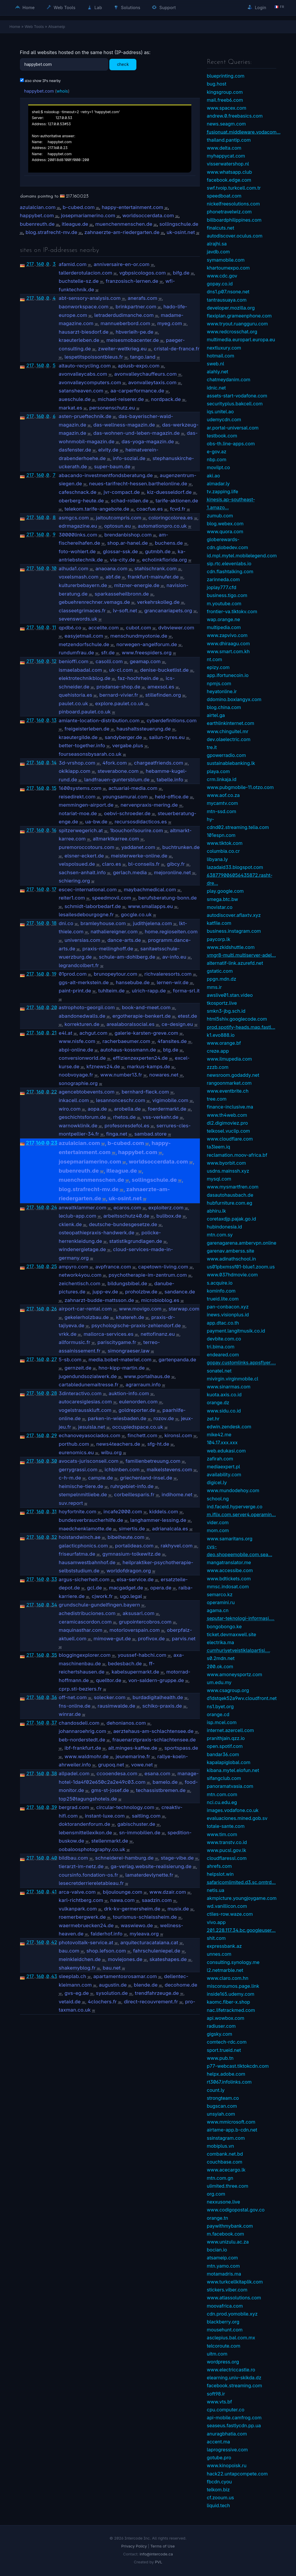 Image resolution: width=296 pixels, height=2576 pixels. Describe the element at coordinates (78, 1469) in the screenshot. I see `gerrygrassi.com` at that location.